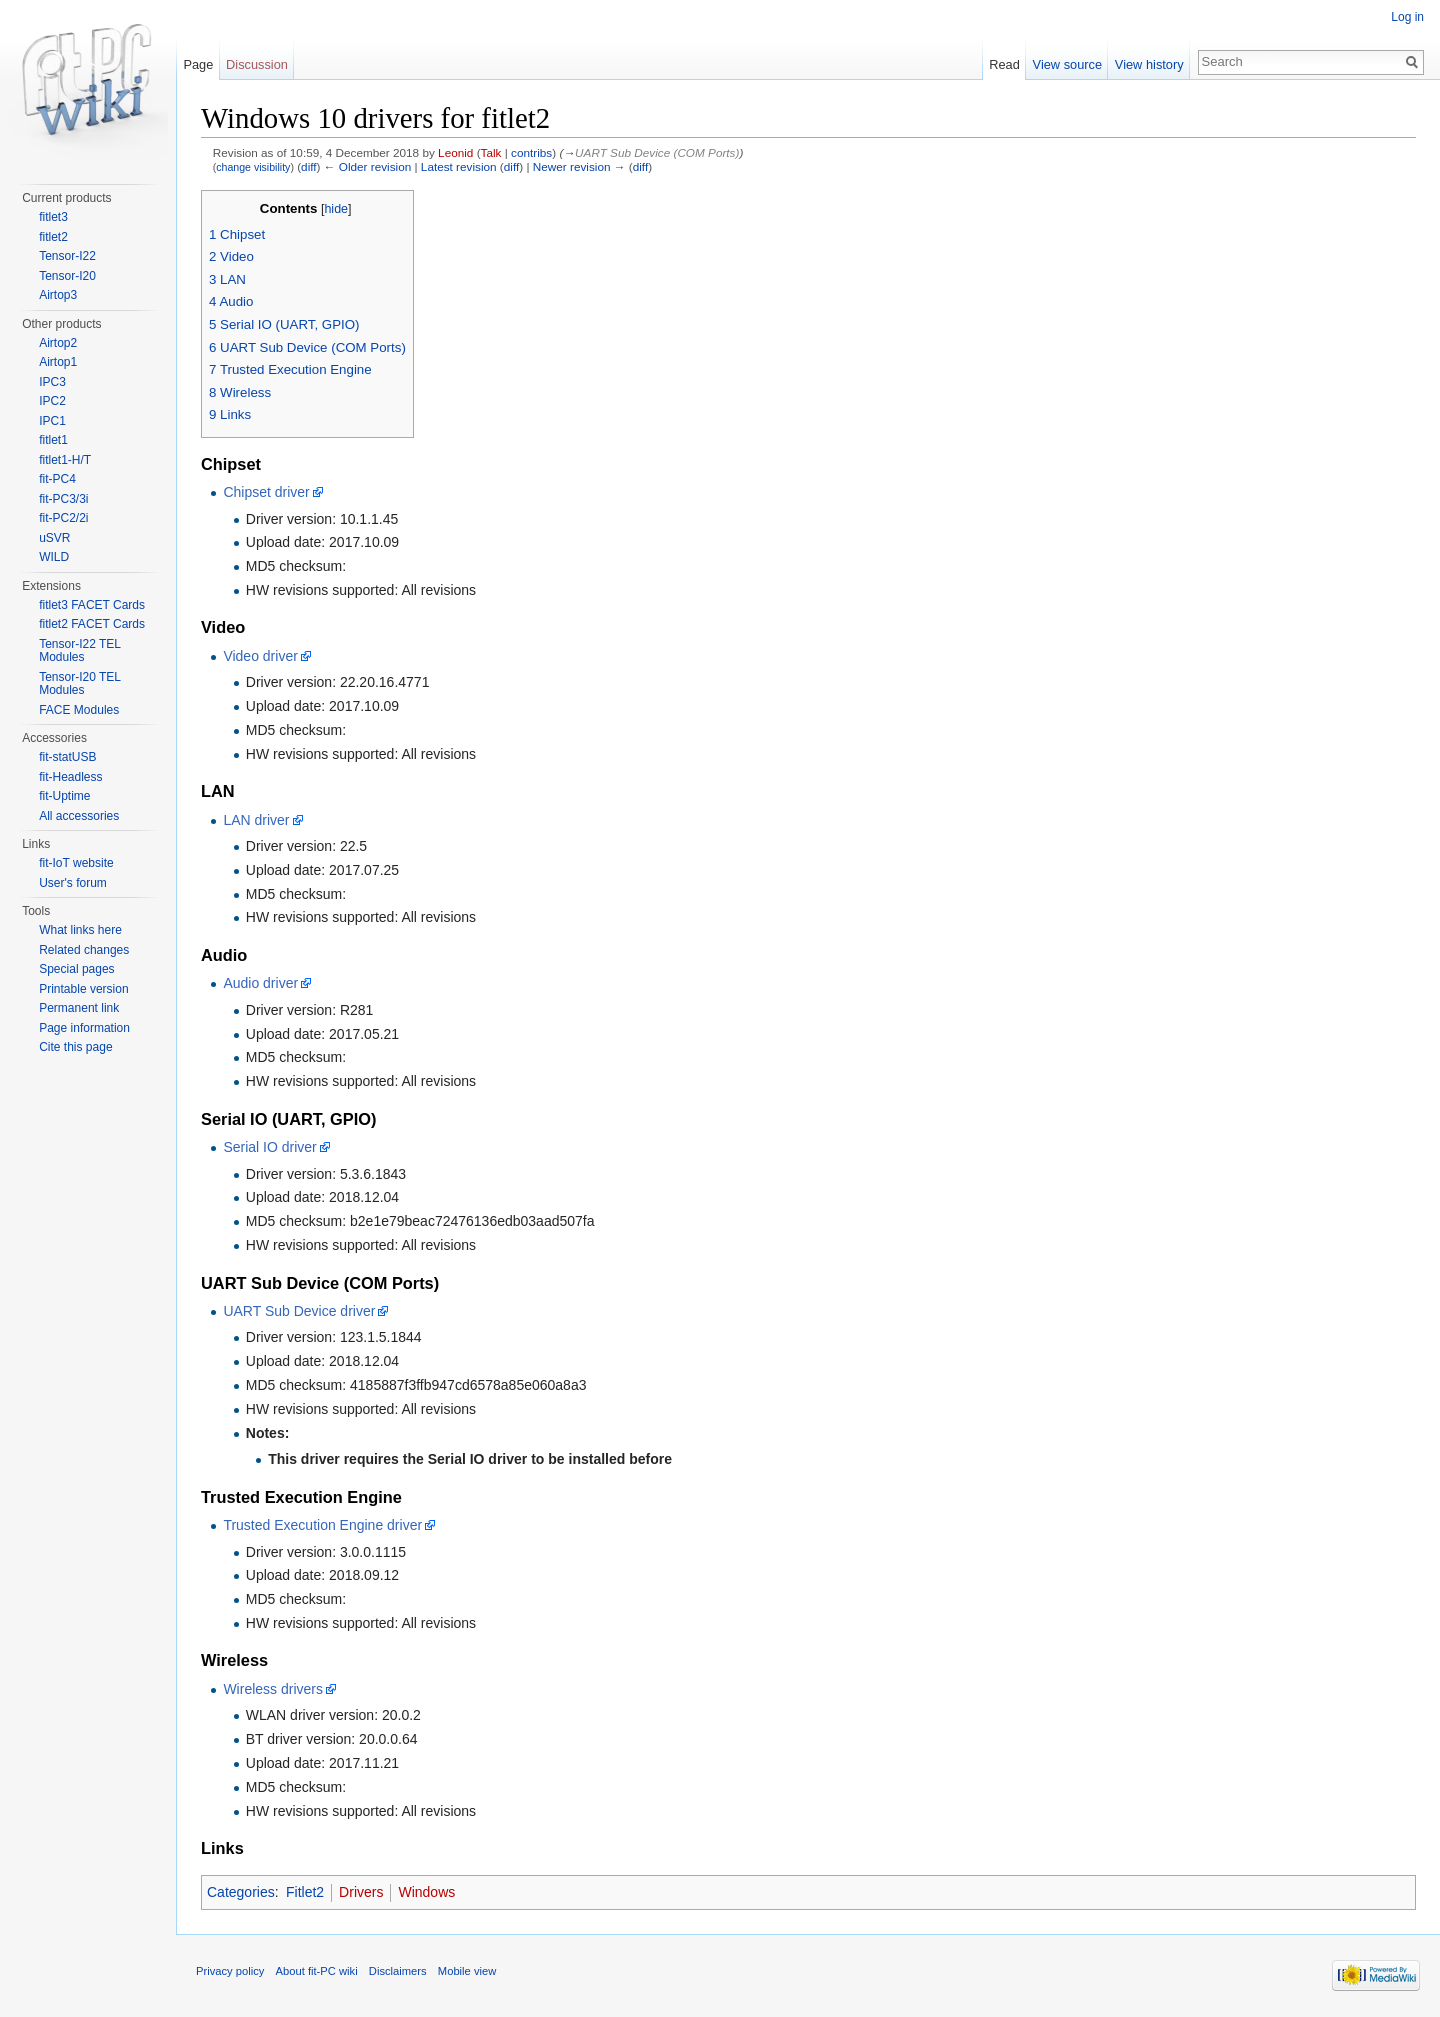 The height and width of the screenshot is (2017, 1440). I want to click on fitlet2, so click(53, 237).